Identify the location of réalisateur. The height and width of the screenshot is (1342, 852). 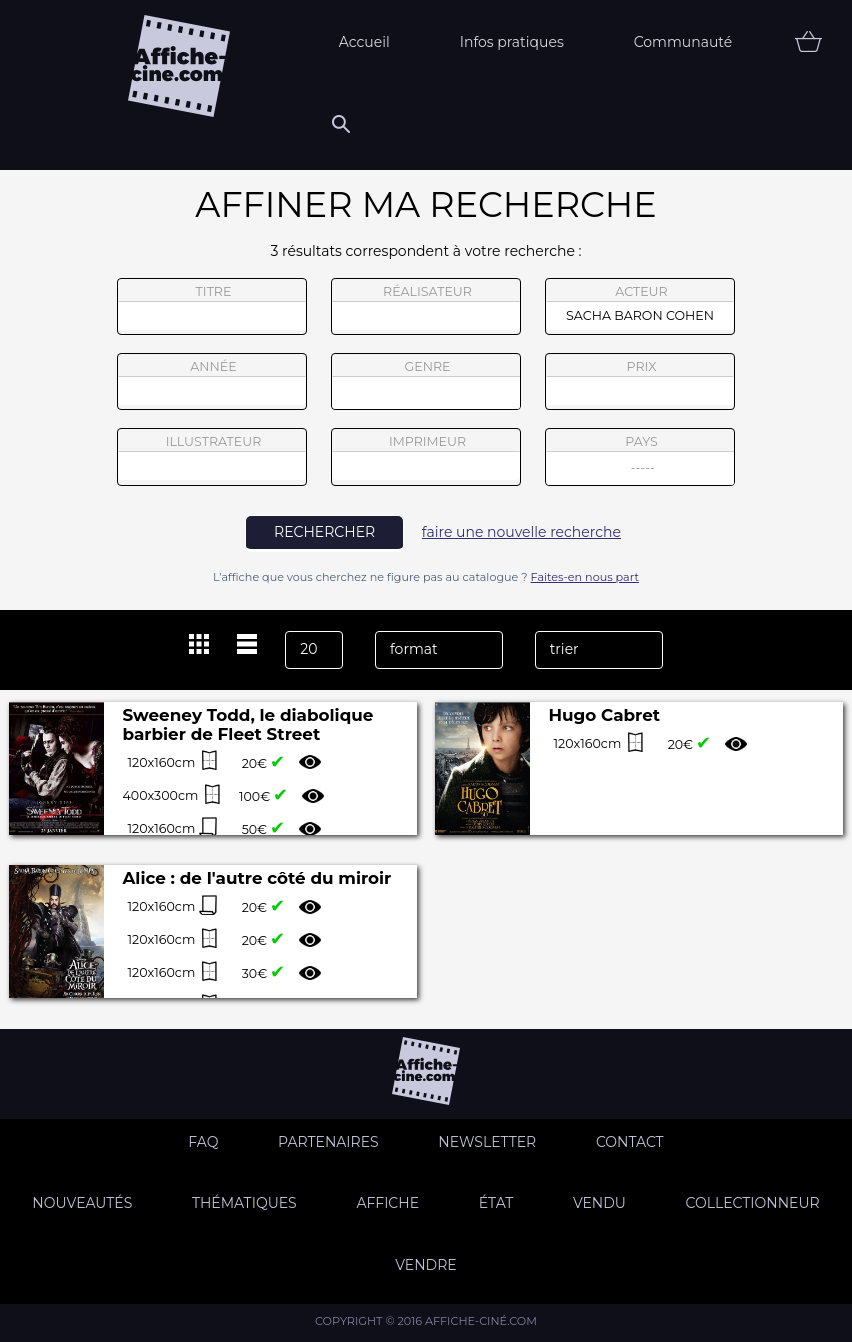
(426, 307).